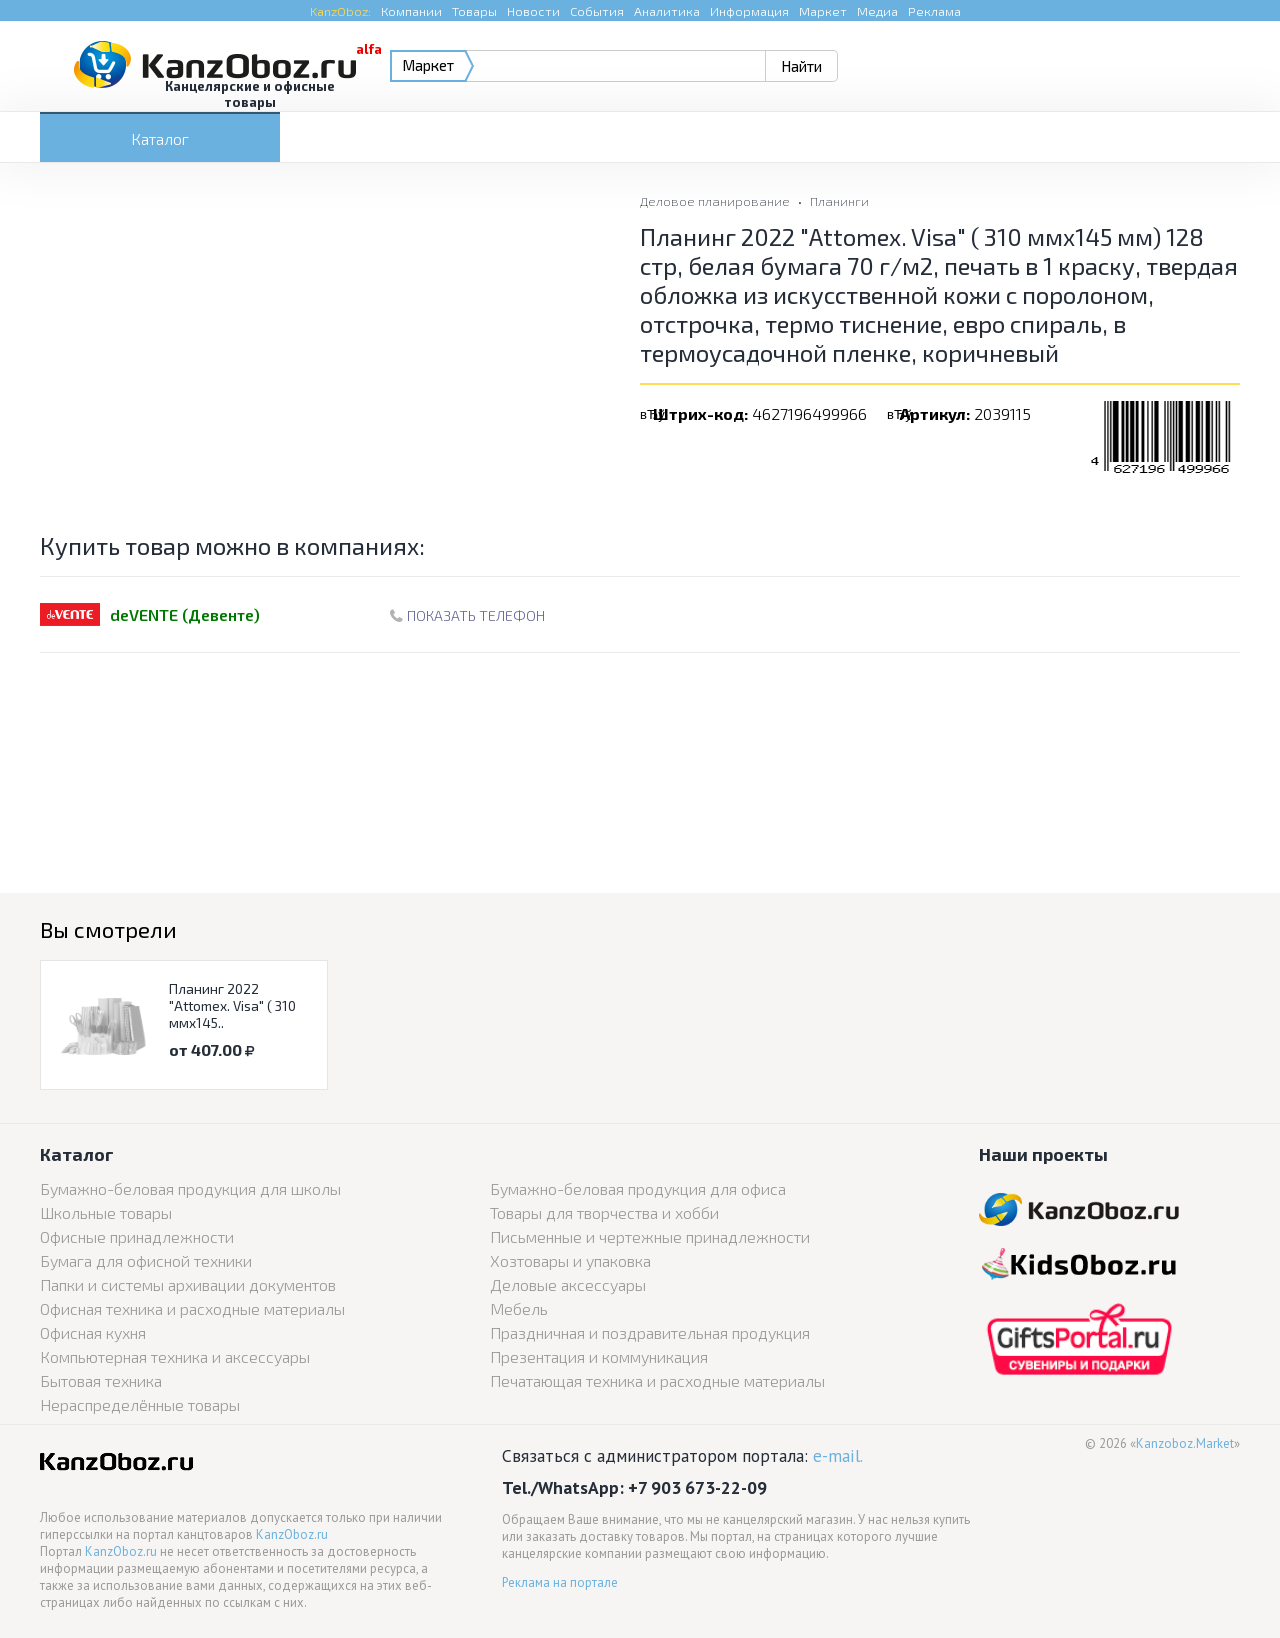 This screenshot has width=1280, height=1638. I want to click on Офисная кухня, so click(93, 1332).